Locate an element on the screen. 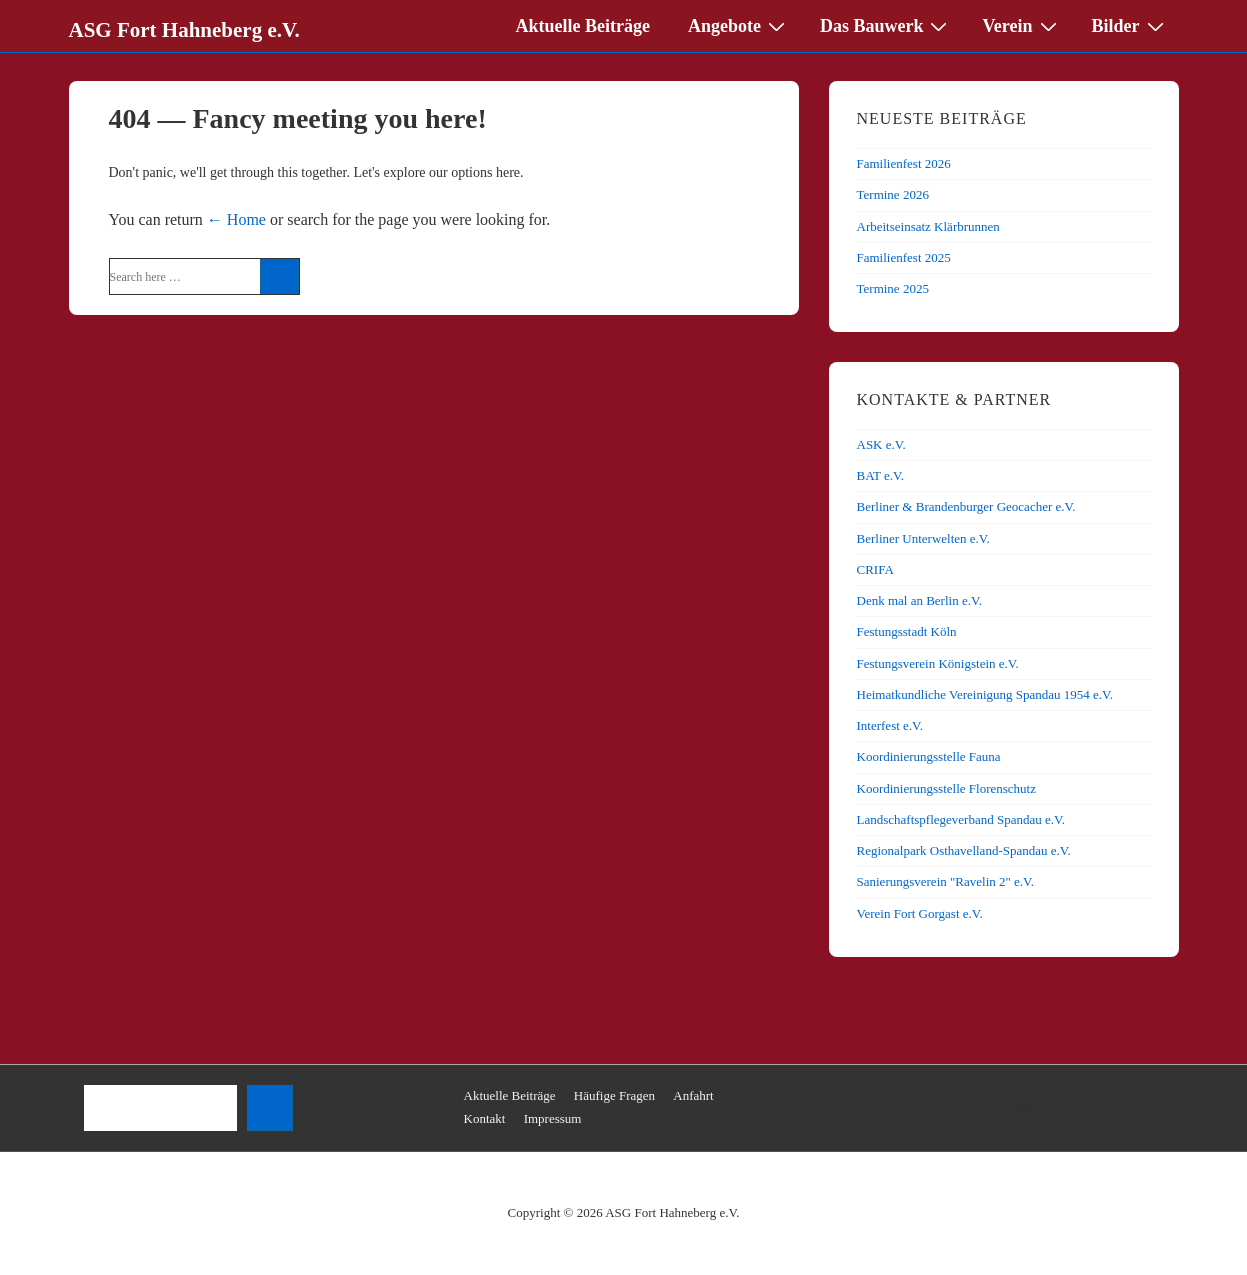 This screenshot has width=1247, height=1275. Interfest e.V. is located at coordinates (890, 725).